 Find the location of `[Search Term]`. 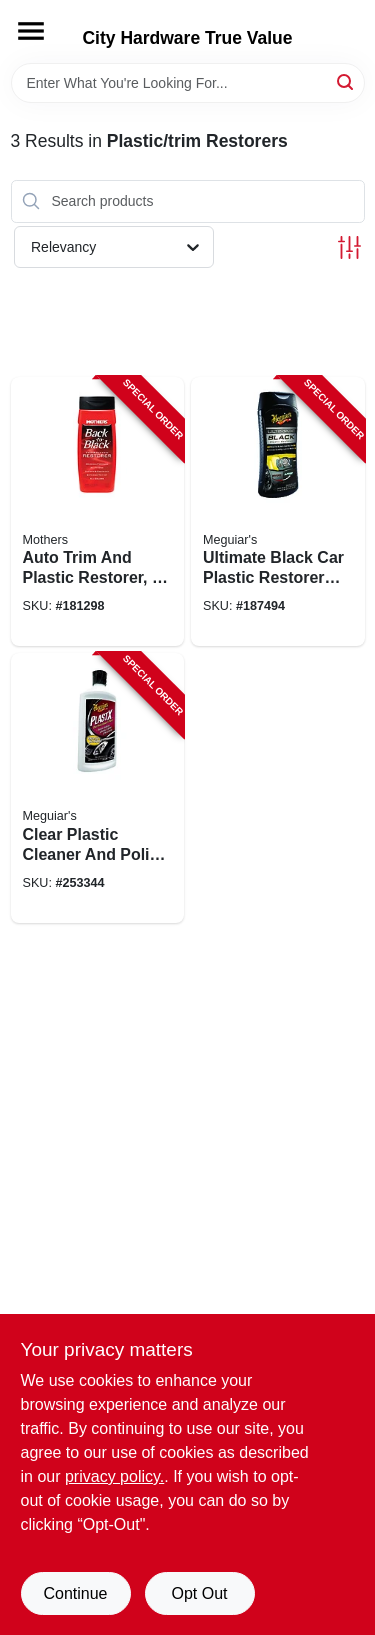

[Search Term] is located at coordinates (188, 83).